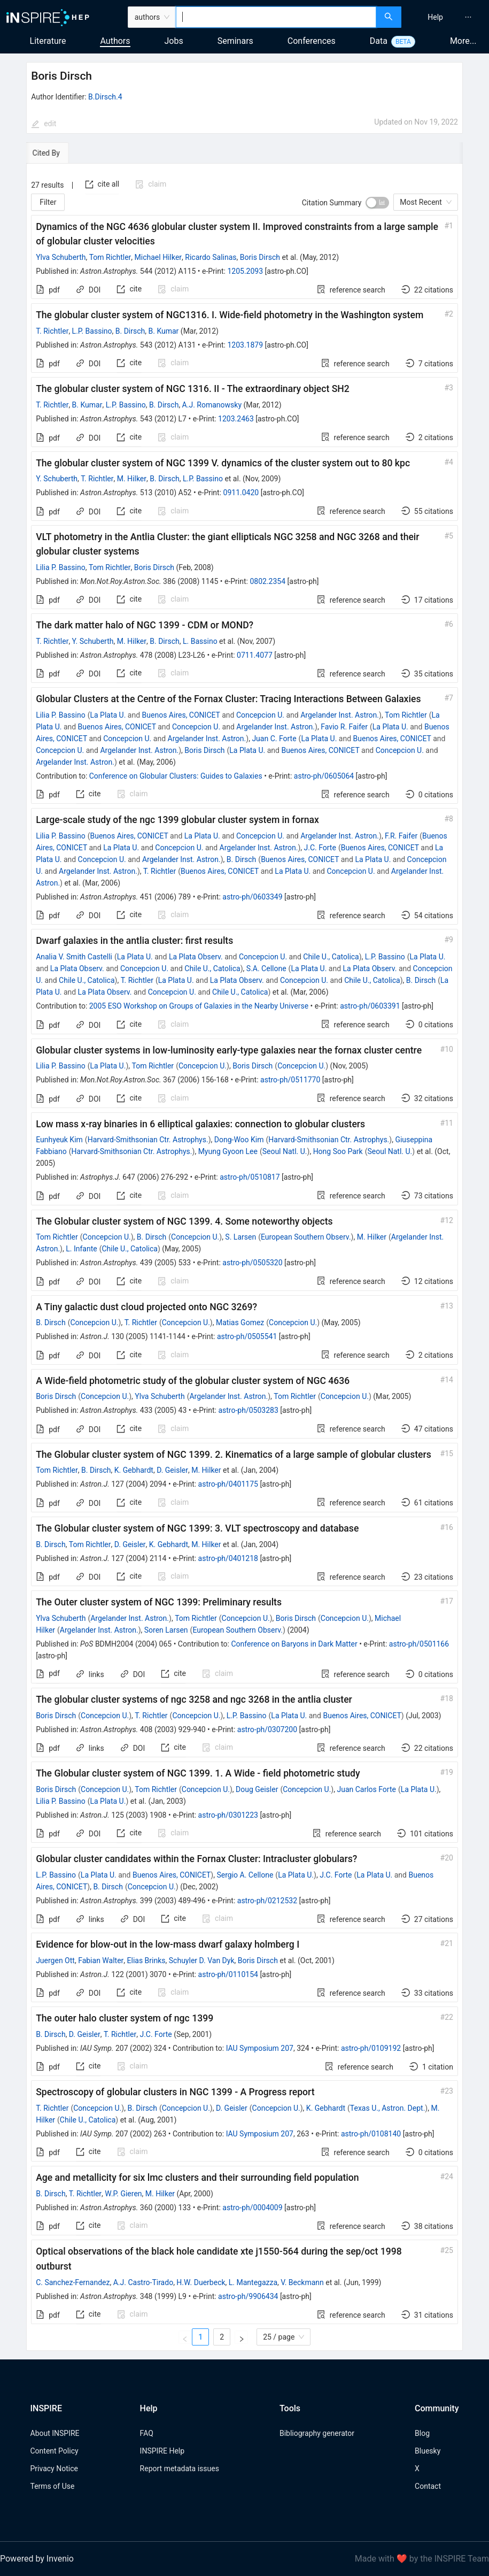 The height and width of the screenshot is (2576, 489). What do you see at coordinates (435, 17) in the screenshot?
I see `[menuitem]` at bounding box center [435, 17].